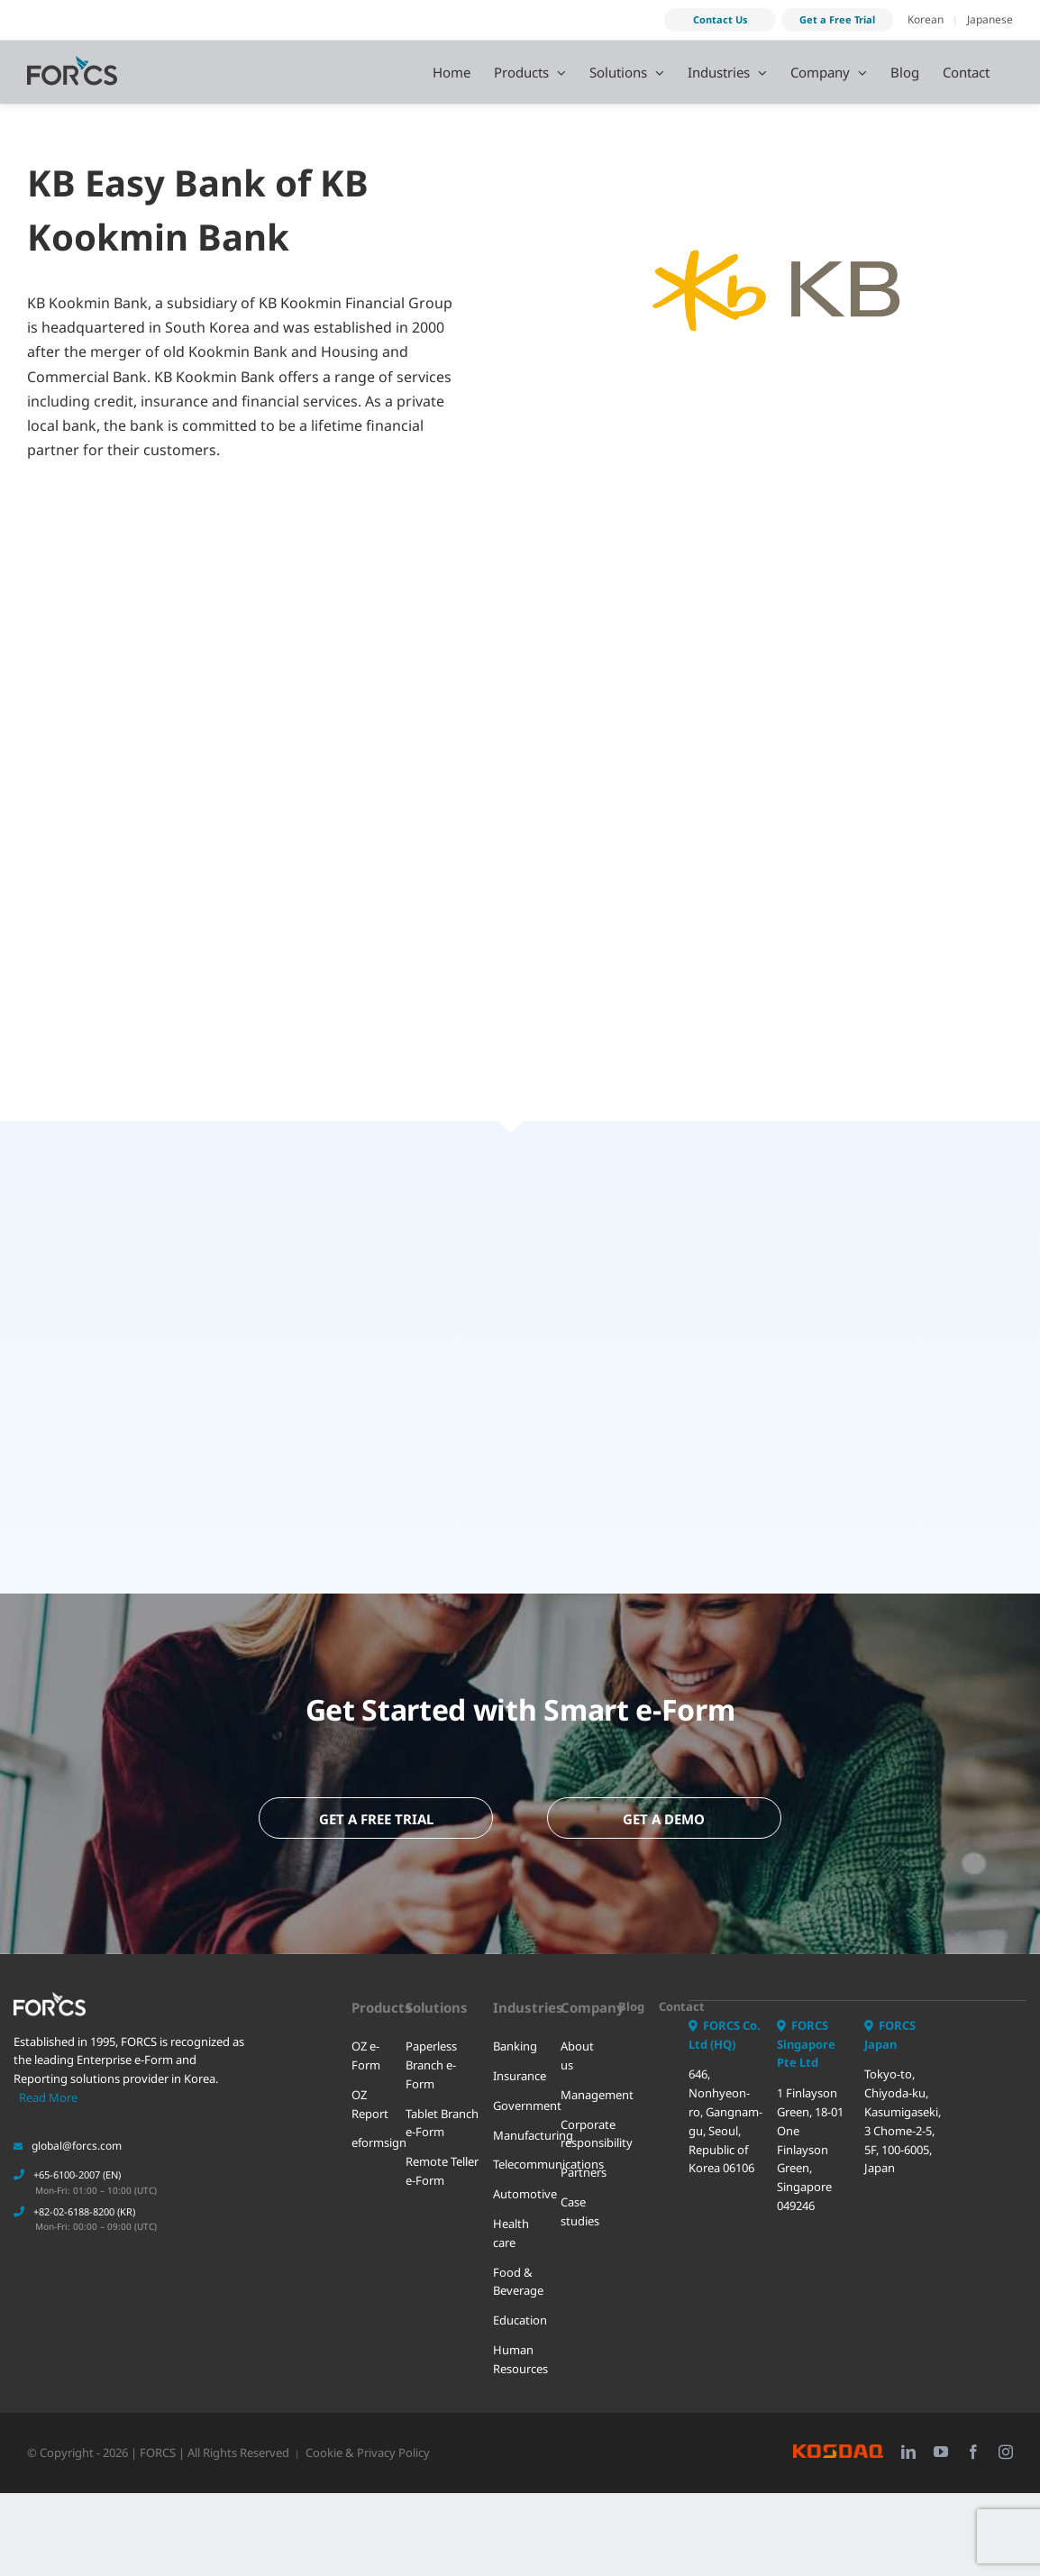  What do you see at coordinates (371, 2130) in the screenshot?
I see `eformsign` at bounding box center [371, 2130].